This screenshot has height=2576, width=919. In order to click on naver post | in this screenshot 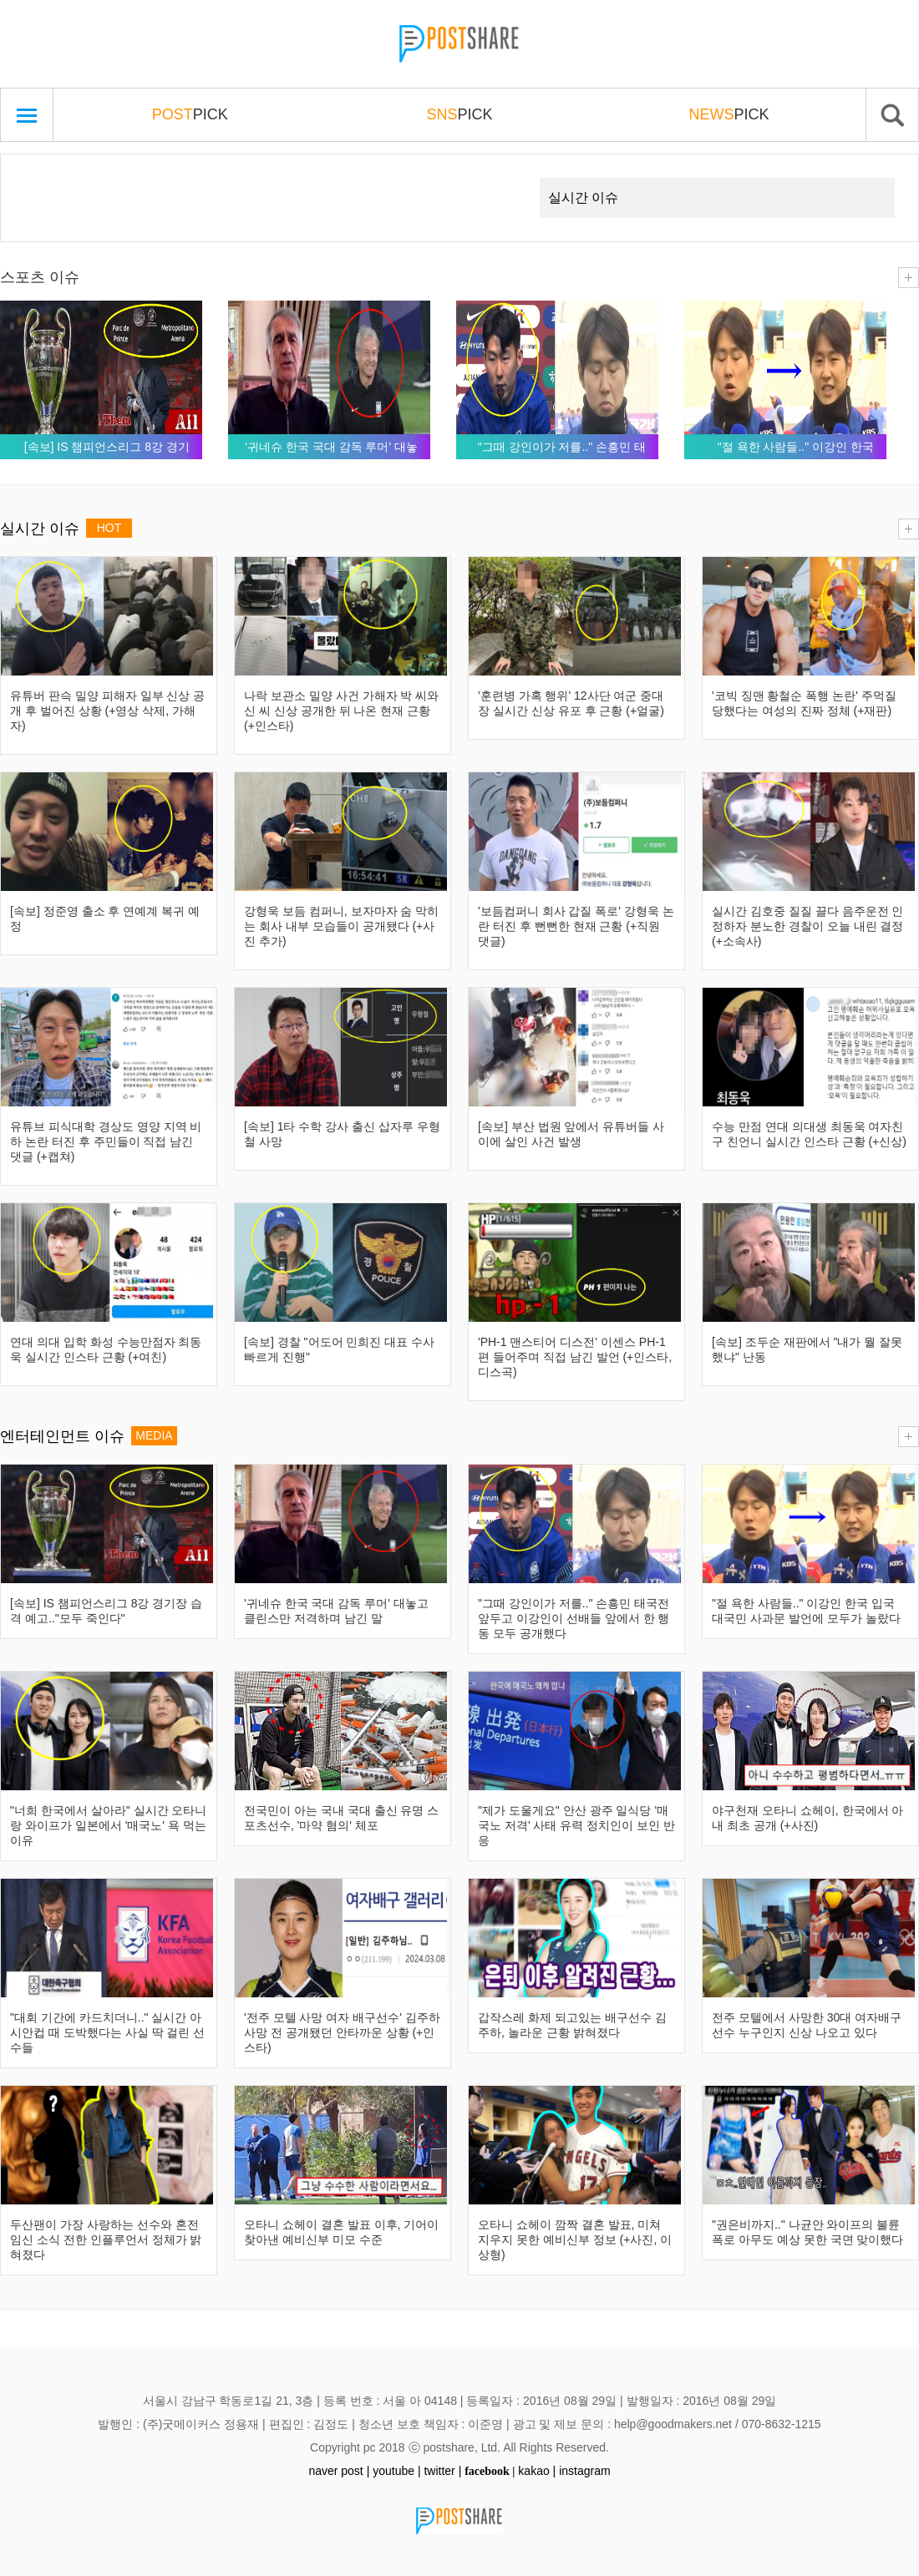, I will do `click(338, 2470)`.